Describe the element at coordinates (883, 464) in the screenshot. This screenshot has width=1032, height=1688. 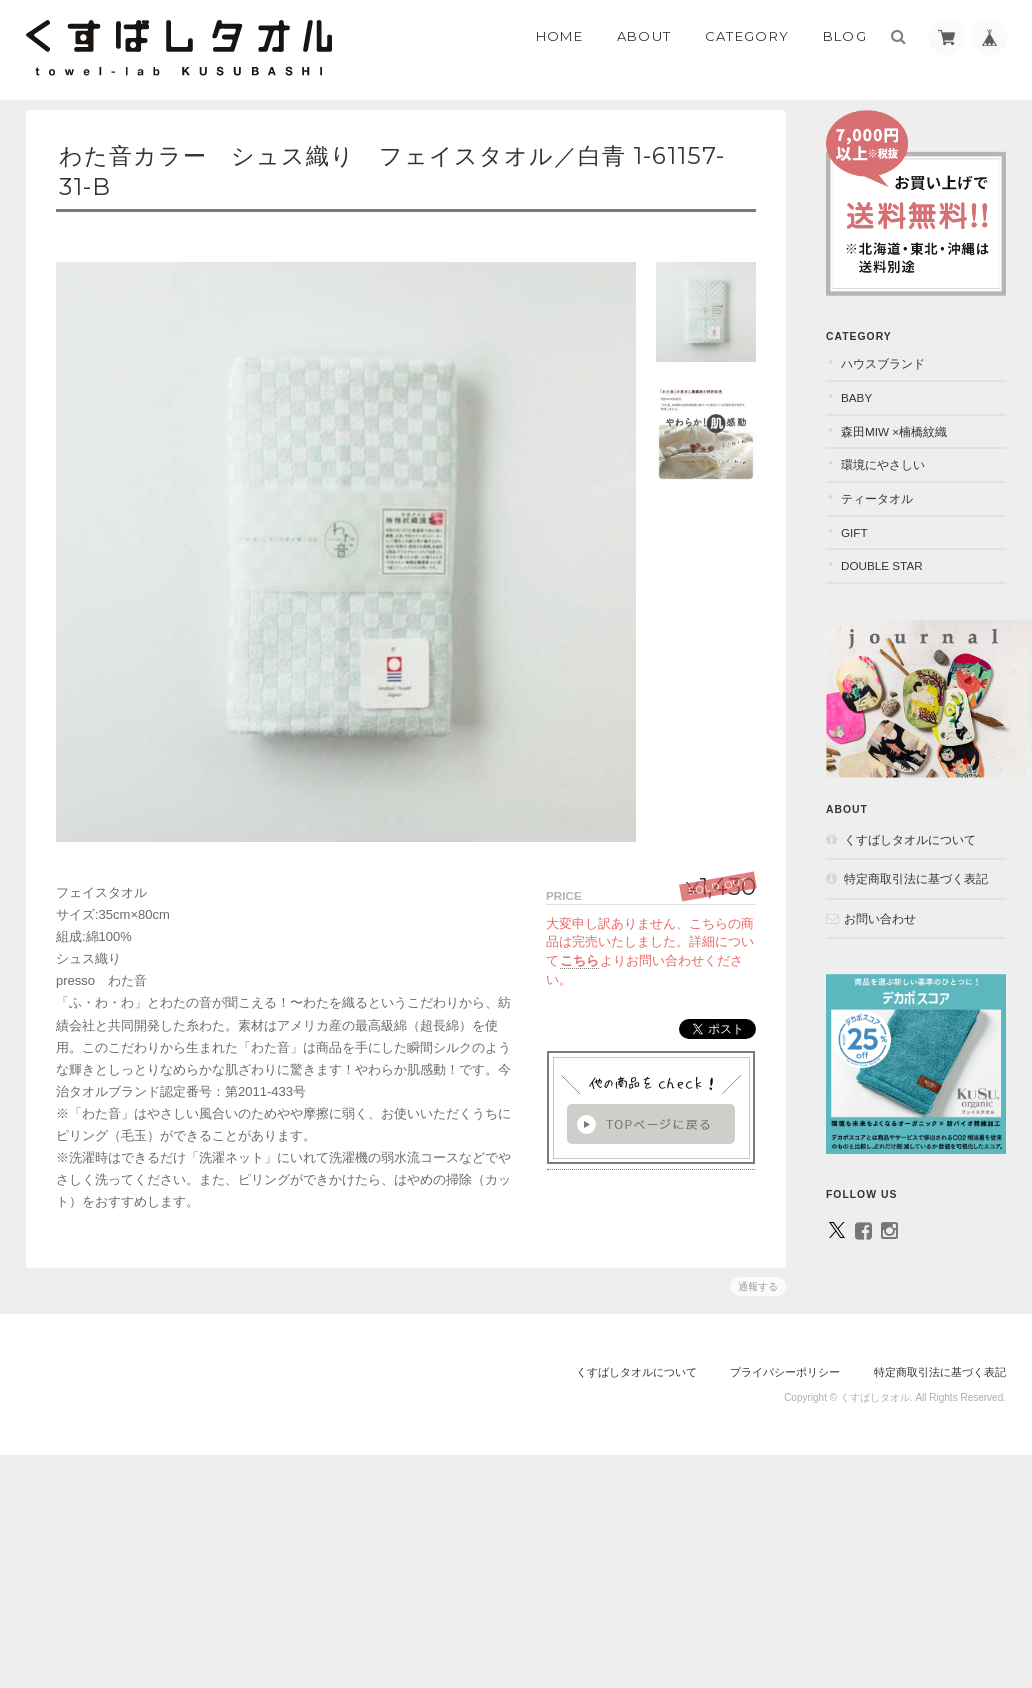
I see `環境にやさしい` at that location.